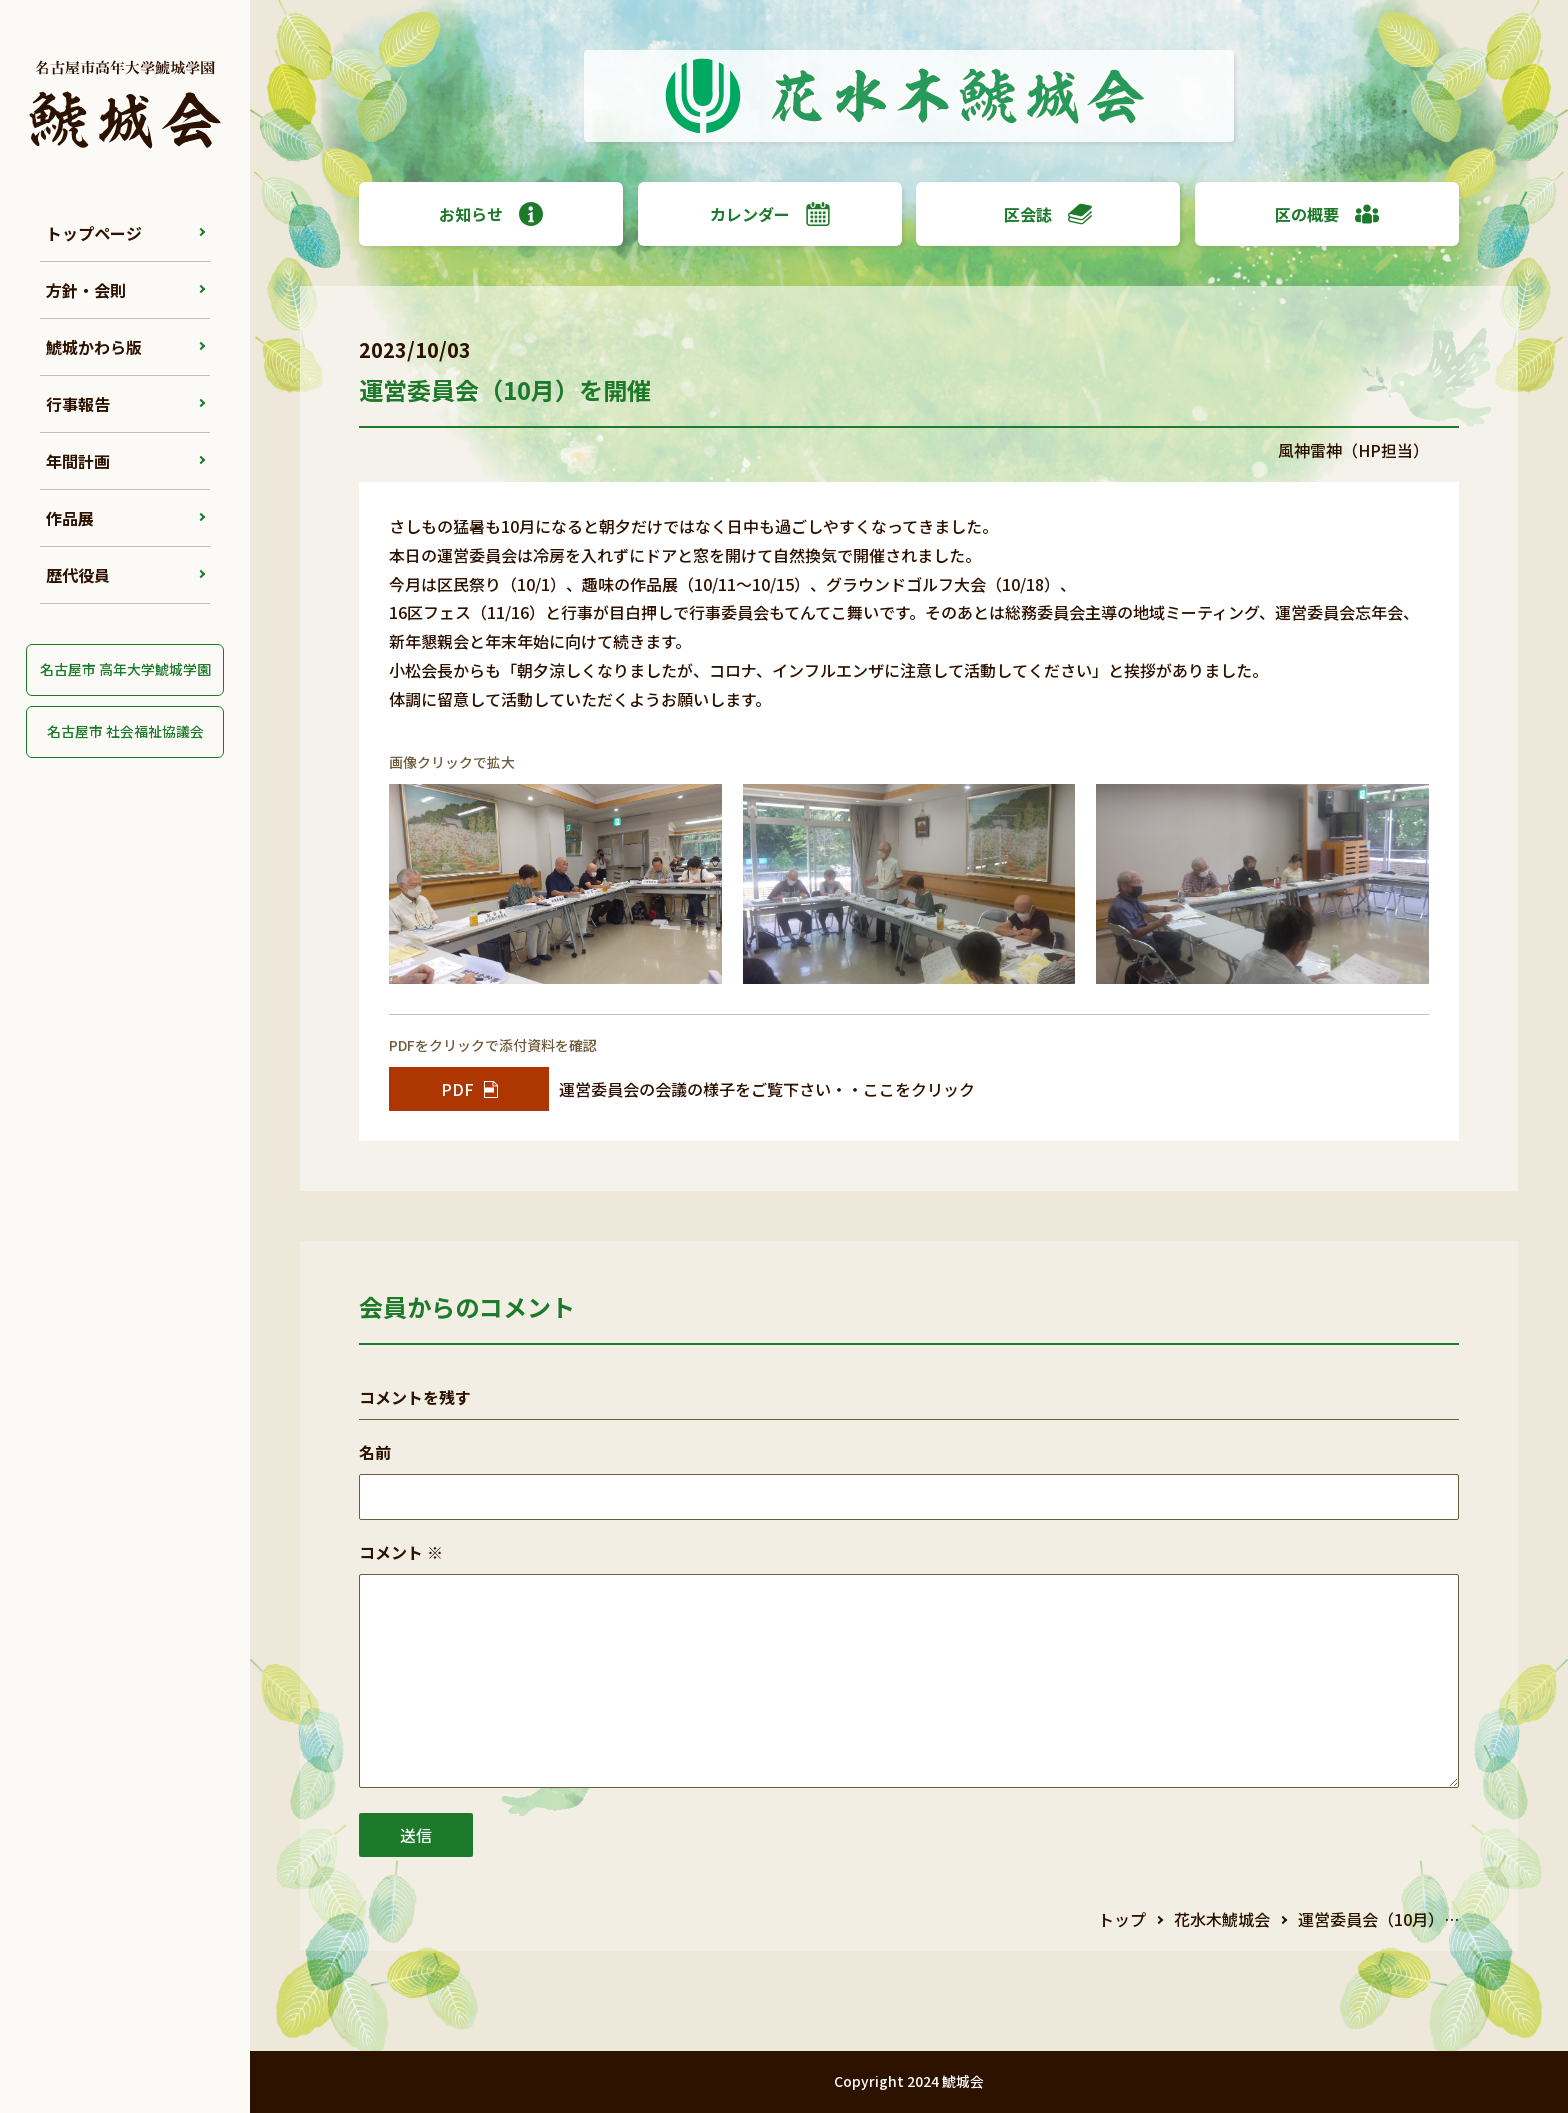 This screenshot has height=2113, width=1568. What do you see at coordinates (125, 669) in the screenshot?
I see `名古屋市 高年大学鯱城学園` at bounding box center [125, 669].